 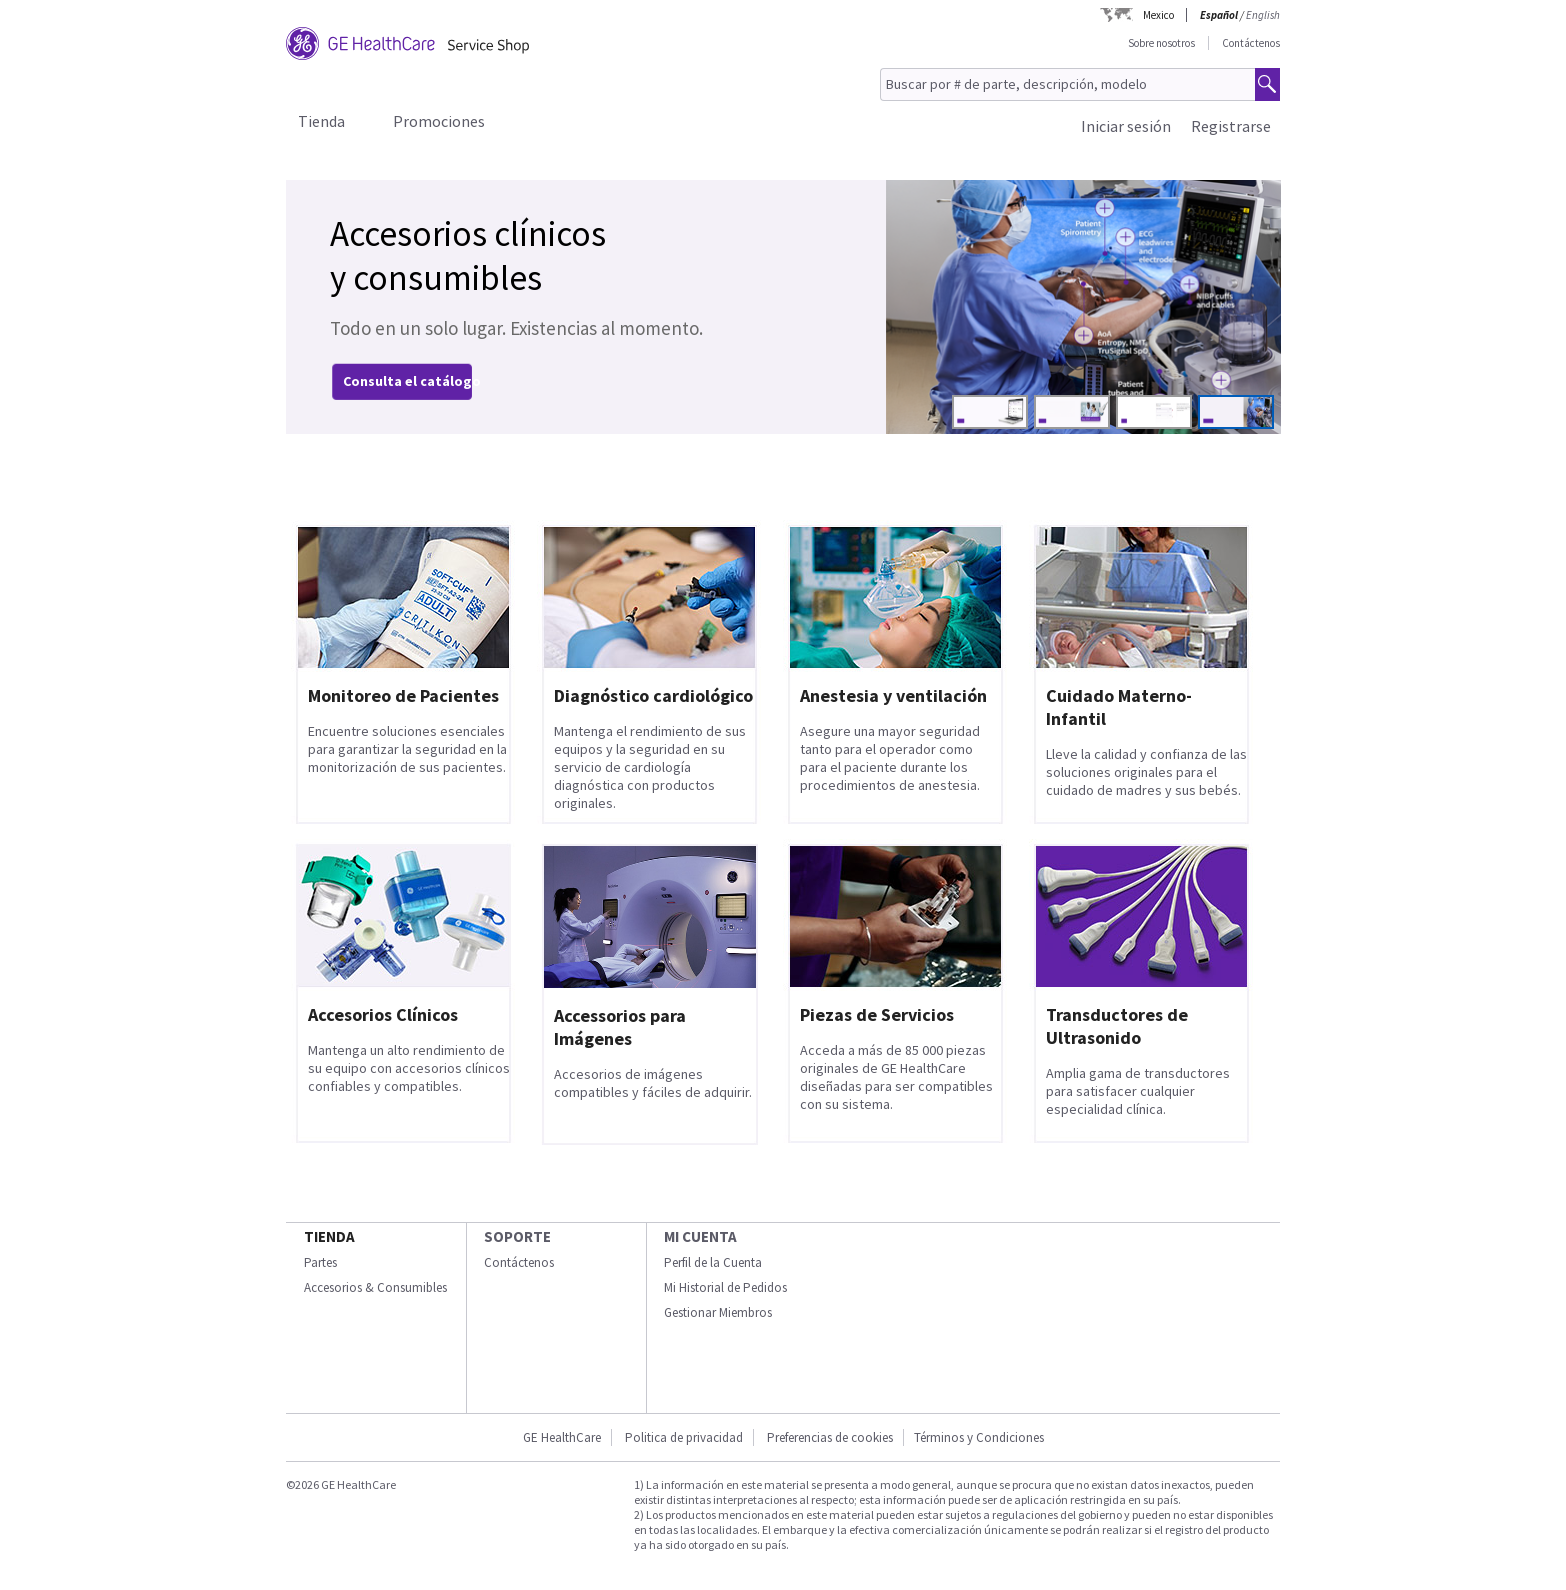 I want to click on Accesorios & Consumibles, so click(x=375, y=1287).